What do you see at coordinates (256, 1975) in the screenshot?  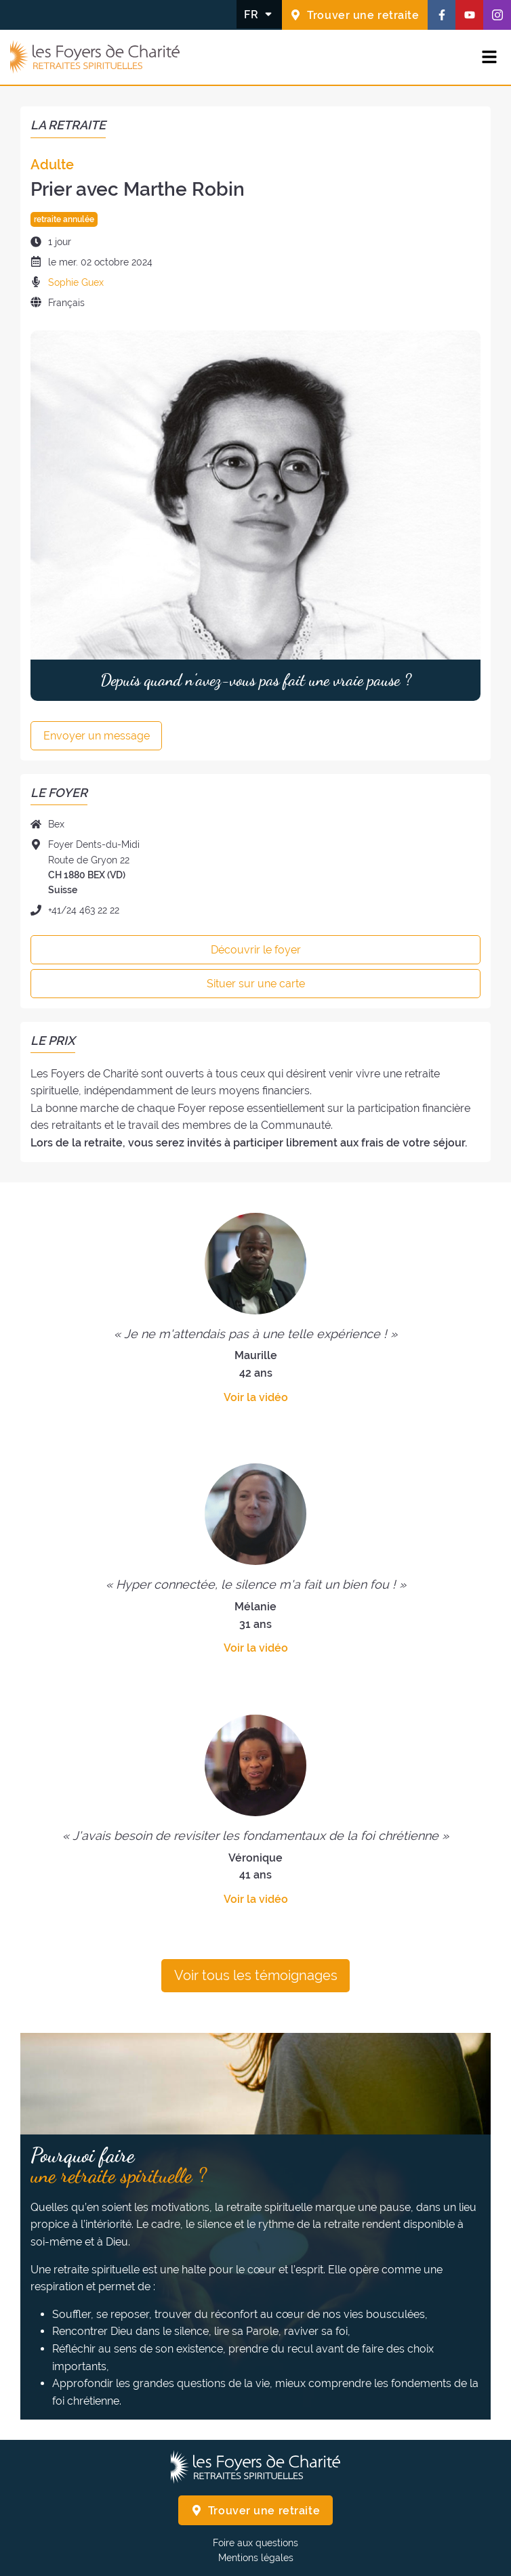 I see `Voir tous les témoignages` at bounding box center [256, 1975].